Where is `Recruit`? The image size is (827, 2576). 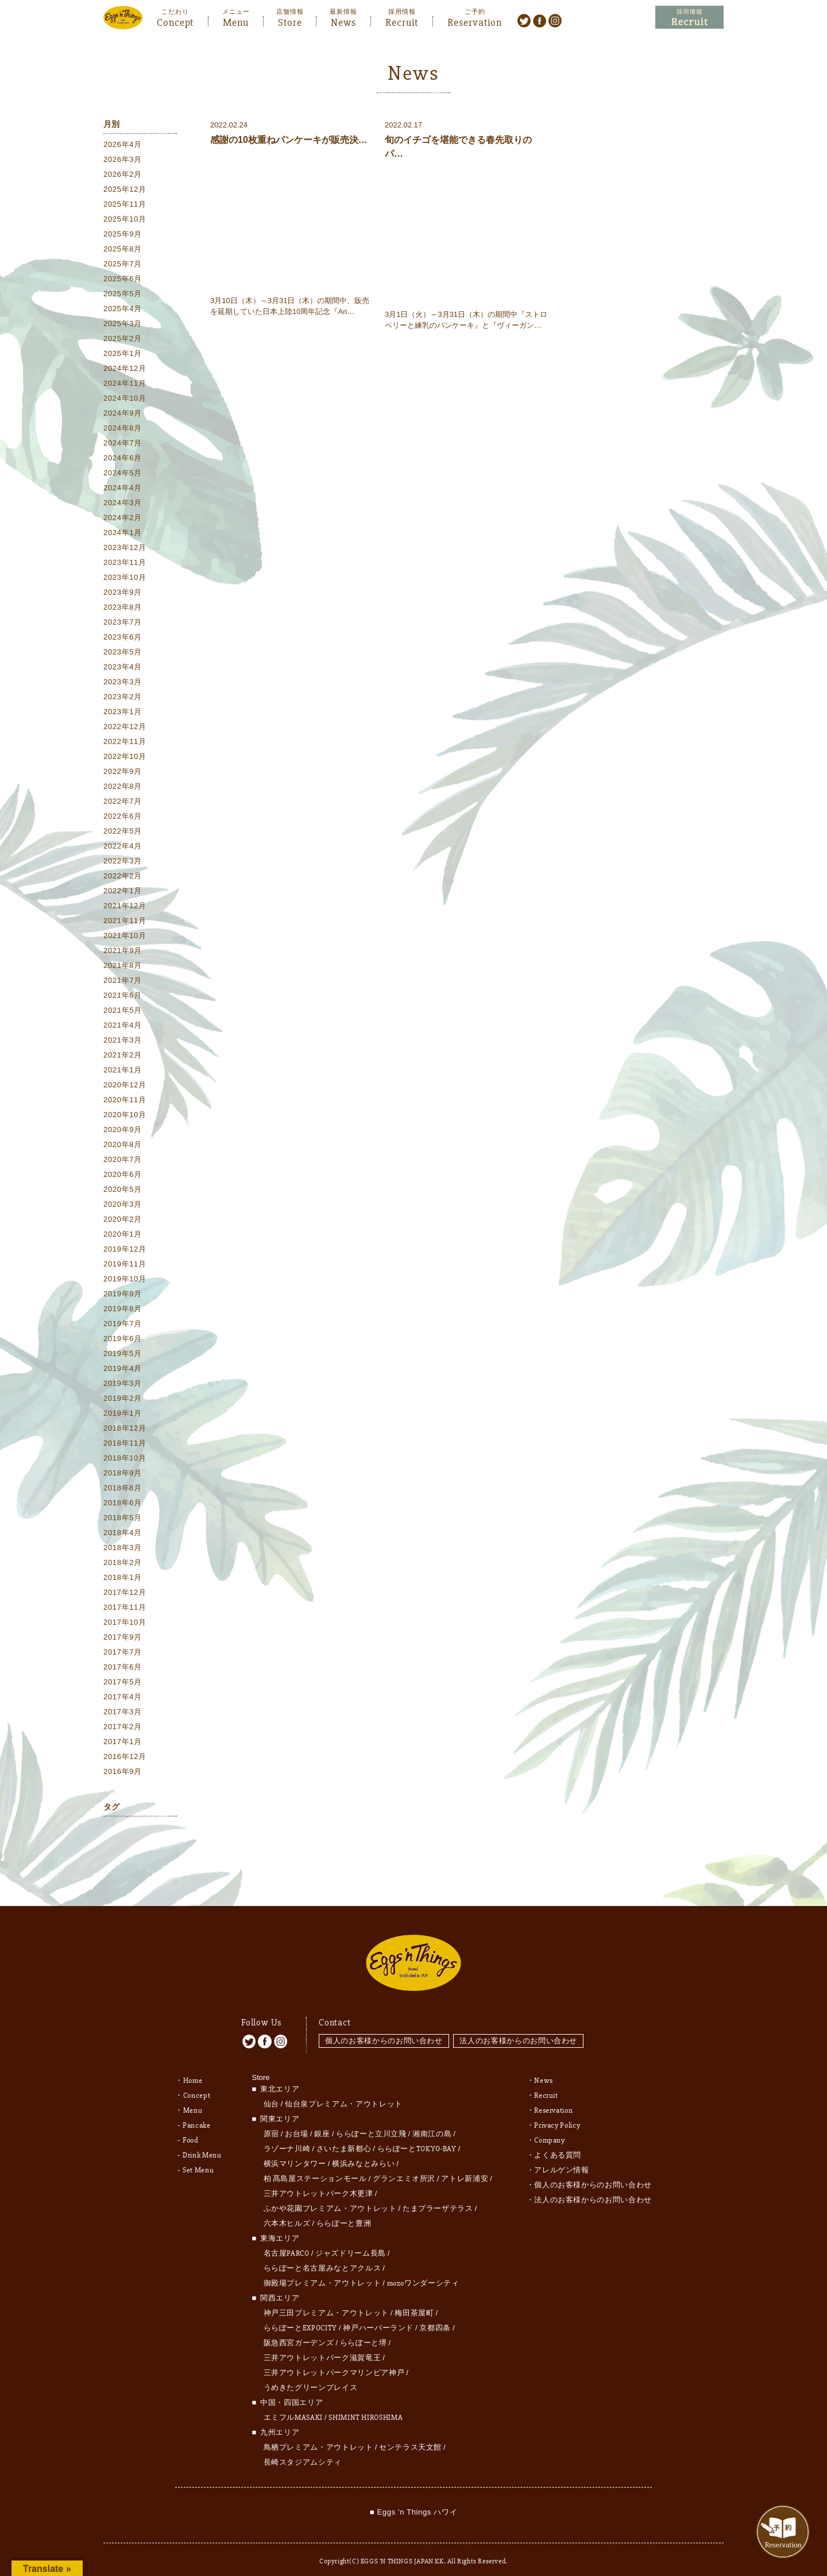
Recruit is located at coordinates (401, 21).